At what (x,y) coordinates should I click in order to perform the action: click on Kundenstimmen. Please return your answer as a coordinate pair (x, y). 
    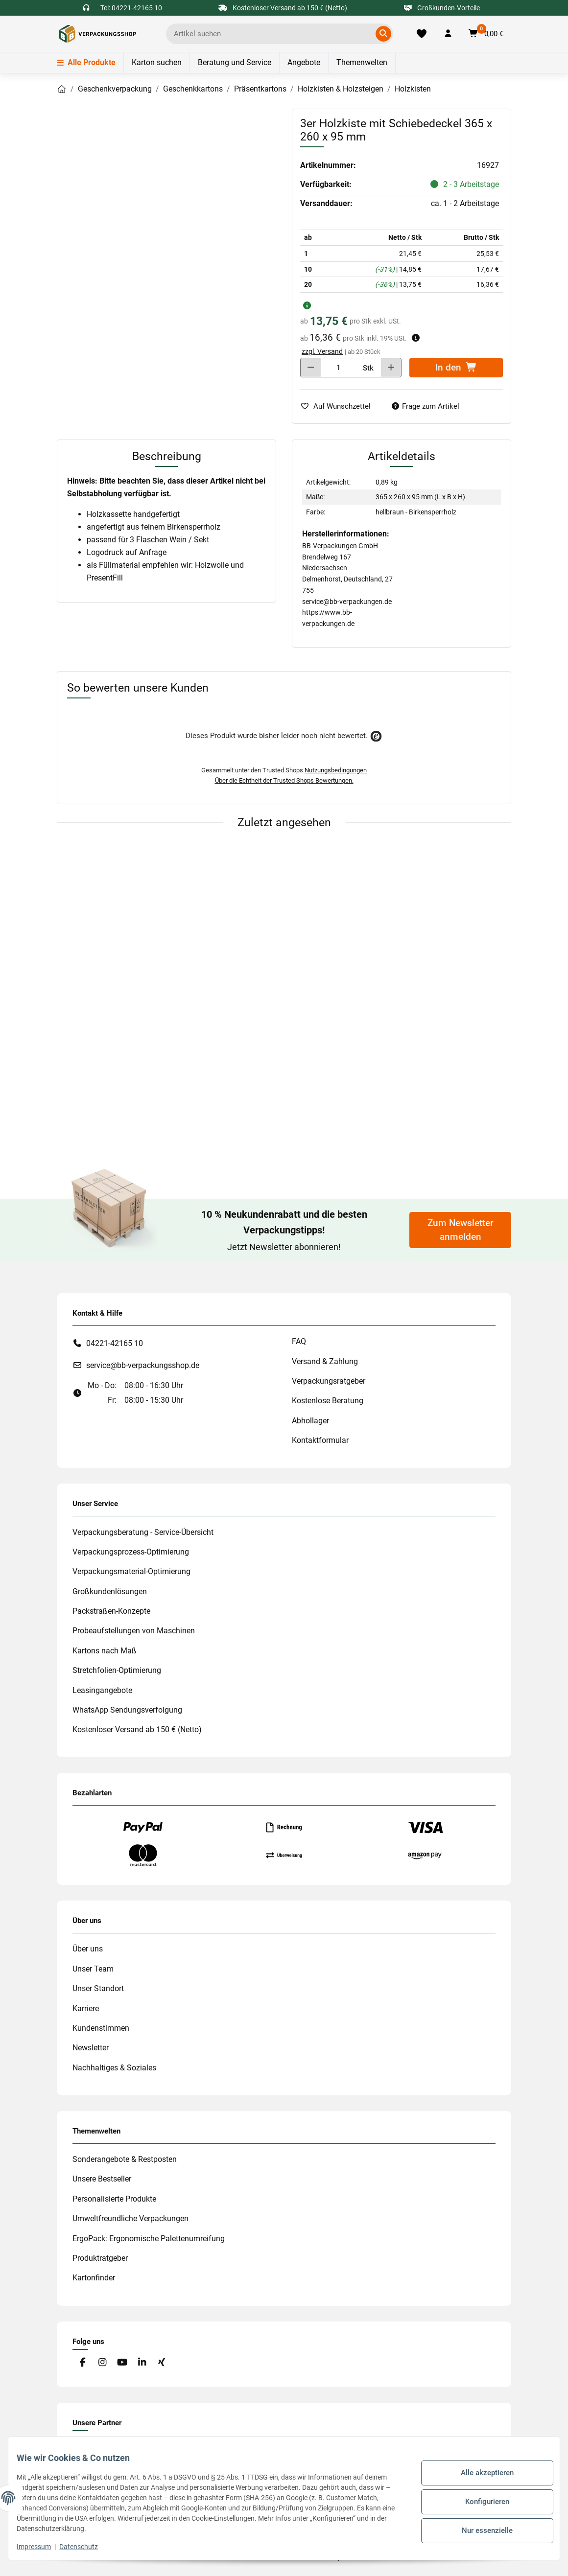
    Looking at the image, I should click on (100, 2028).